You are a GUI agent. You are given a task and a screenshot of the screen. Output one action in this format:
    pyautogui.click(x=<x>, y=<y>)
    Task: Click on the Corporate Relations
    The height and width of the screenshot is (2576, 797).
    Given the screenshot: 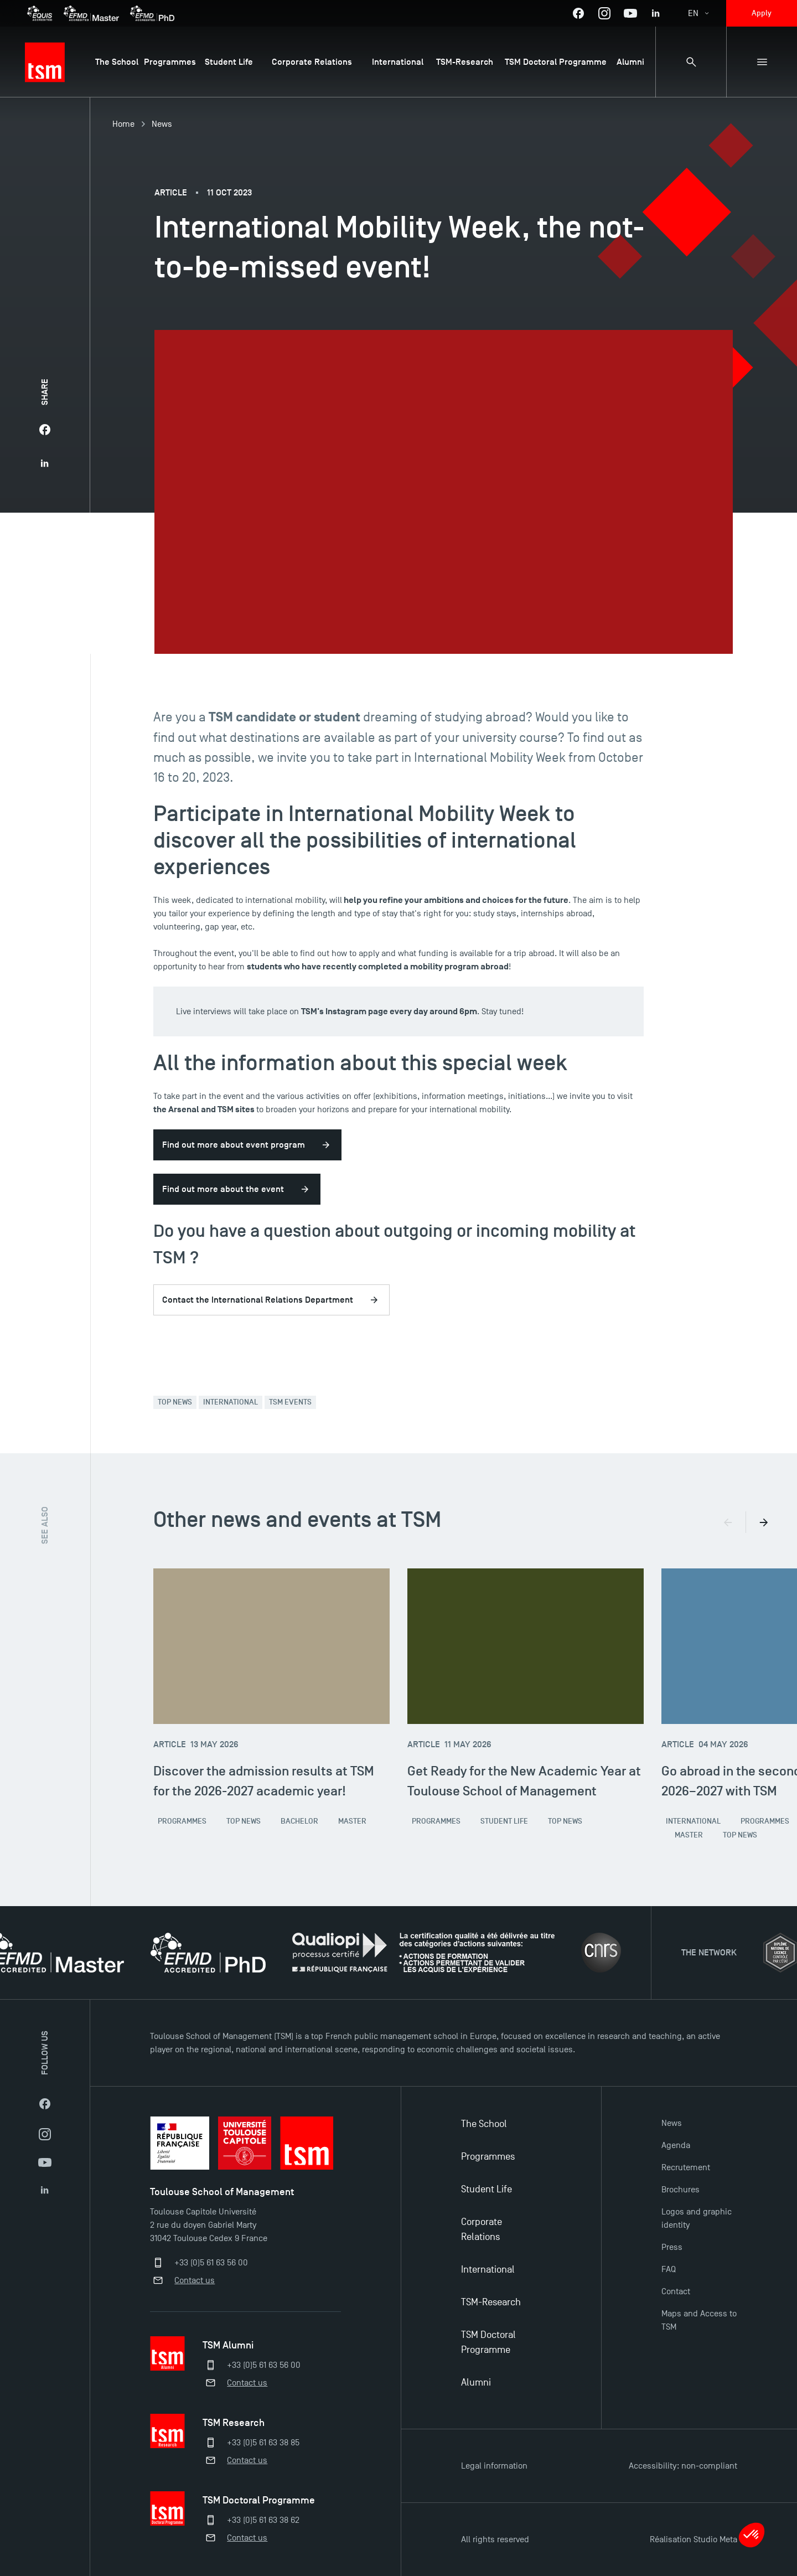 What is the action you would take?
    pyautogui.click(x=481, y=2229)
    